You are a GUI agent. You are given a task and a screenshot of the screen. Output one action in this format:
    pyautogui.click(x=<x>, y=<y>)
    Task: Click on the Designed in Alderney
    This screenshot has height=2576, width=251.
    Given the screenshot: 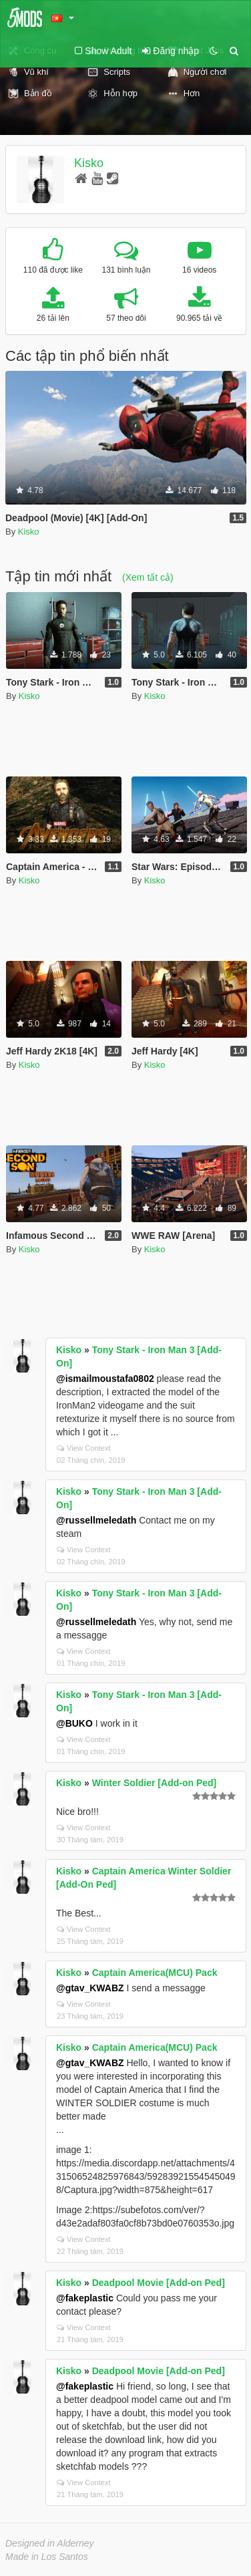 What is the action you would take?
    pyautogui.click(x=49, y=2543)
    